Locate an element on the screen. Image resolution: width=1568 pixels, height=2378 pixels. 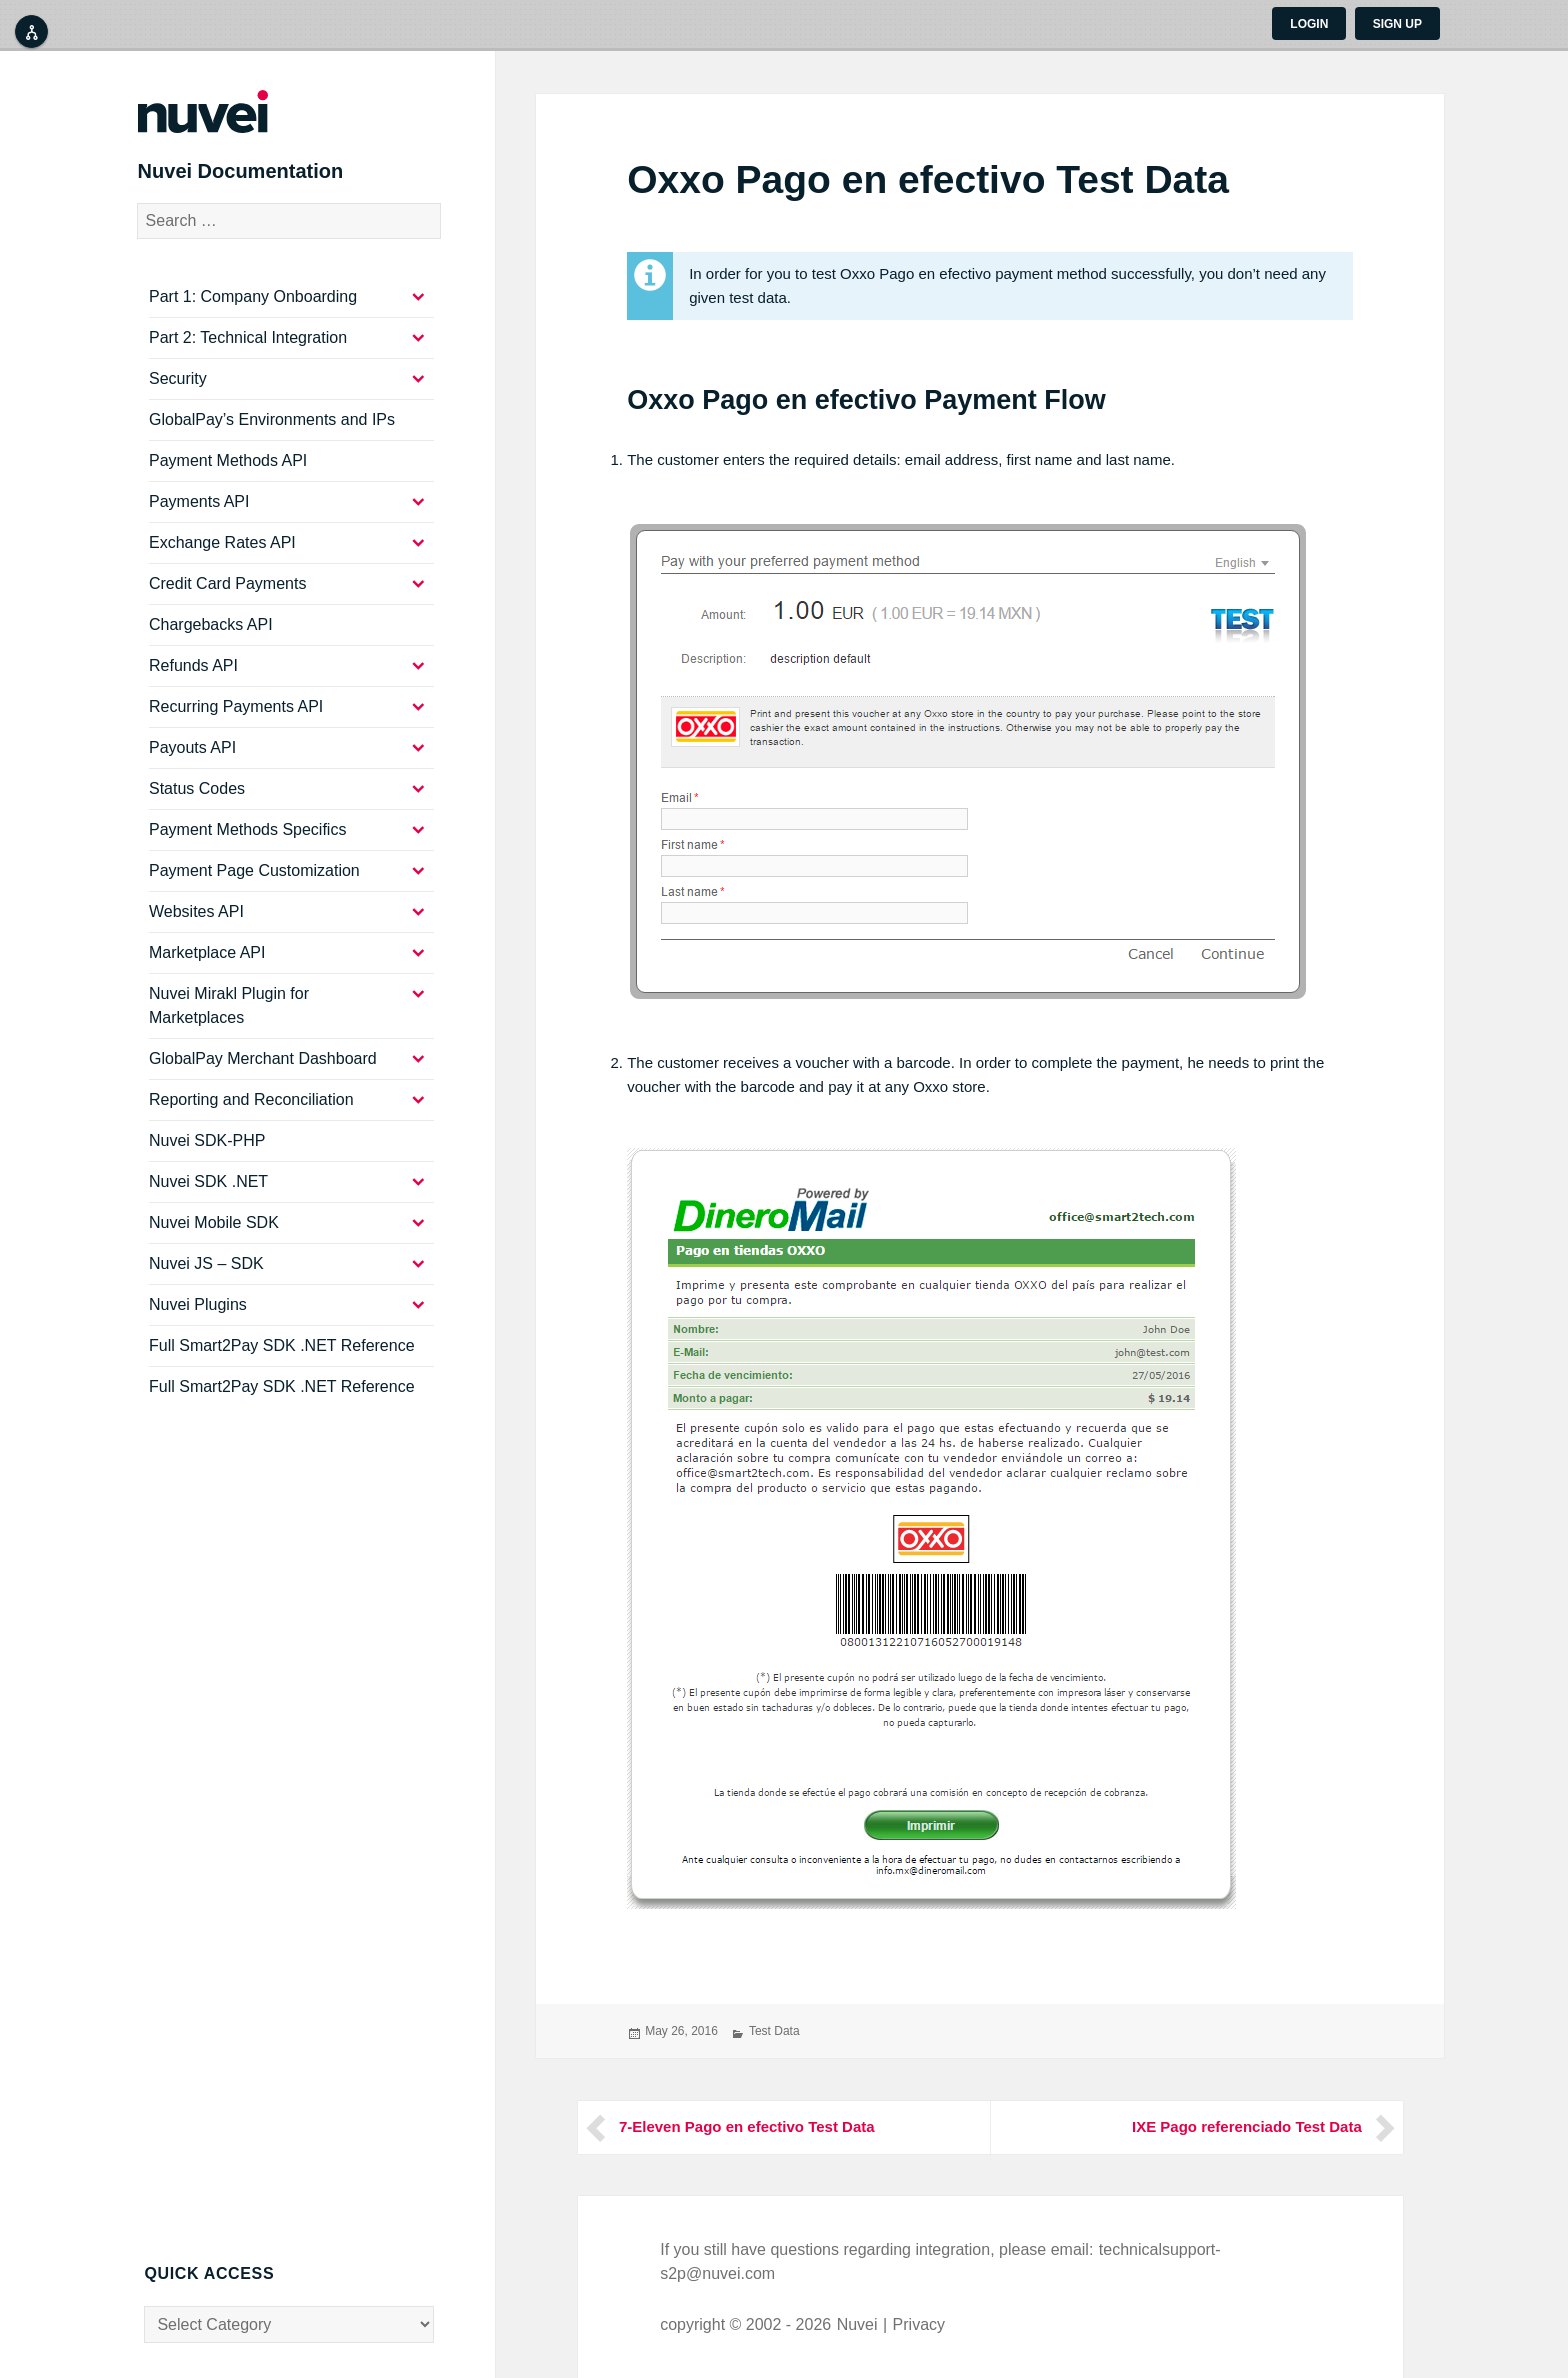
Test Data is located at coordinates (774, 2031).